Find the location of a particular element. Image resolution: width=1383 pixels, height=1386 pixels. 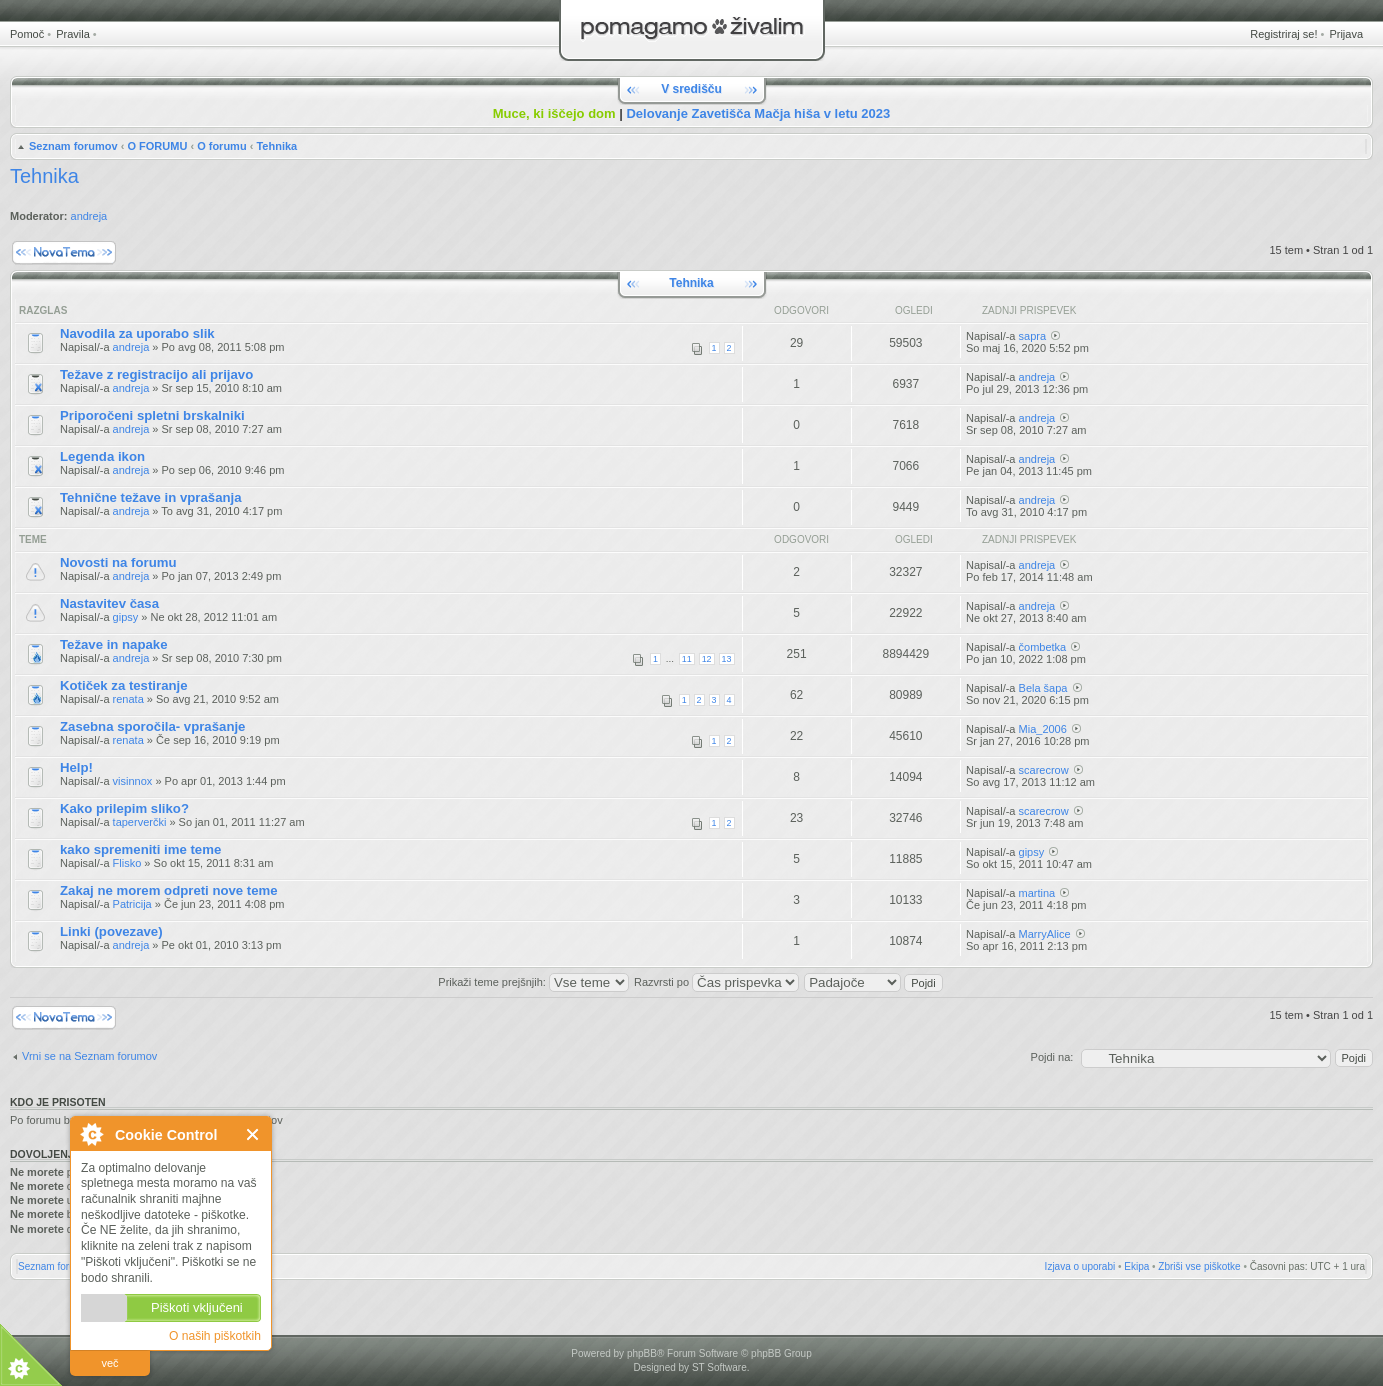

ST Software is located at coordinates (719, 1367).